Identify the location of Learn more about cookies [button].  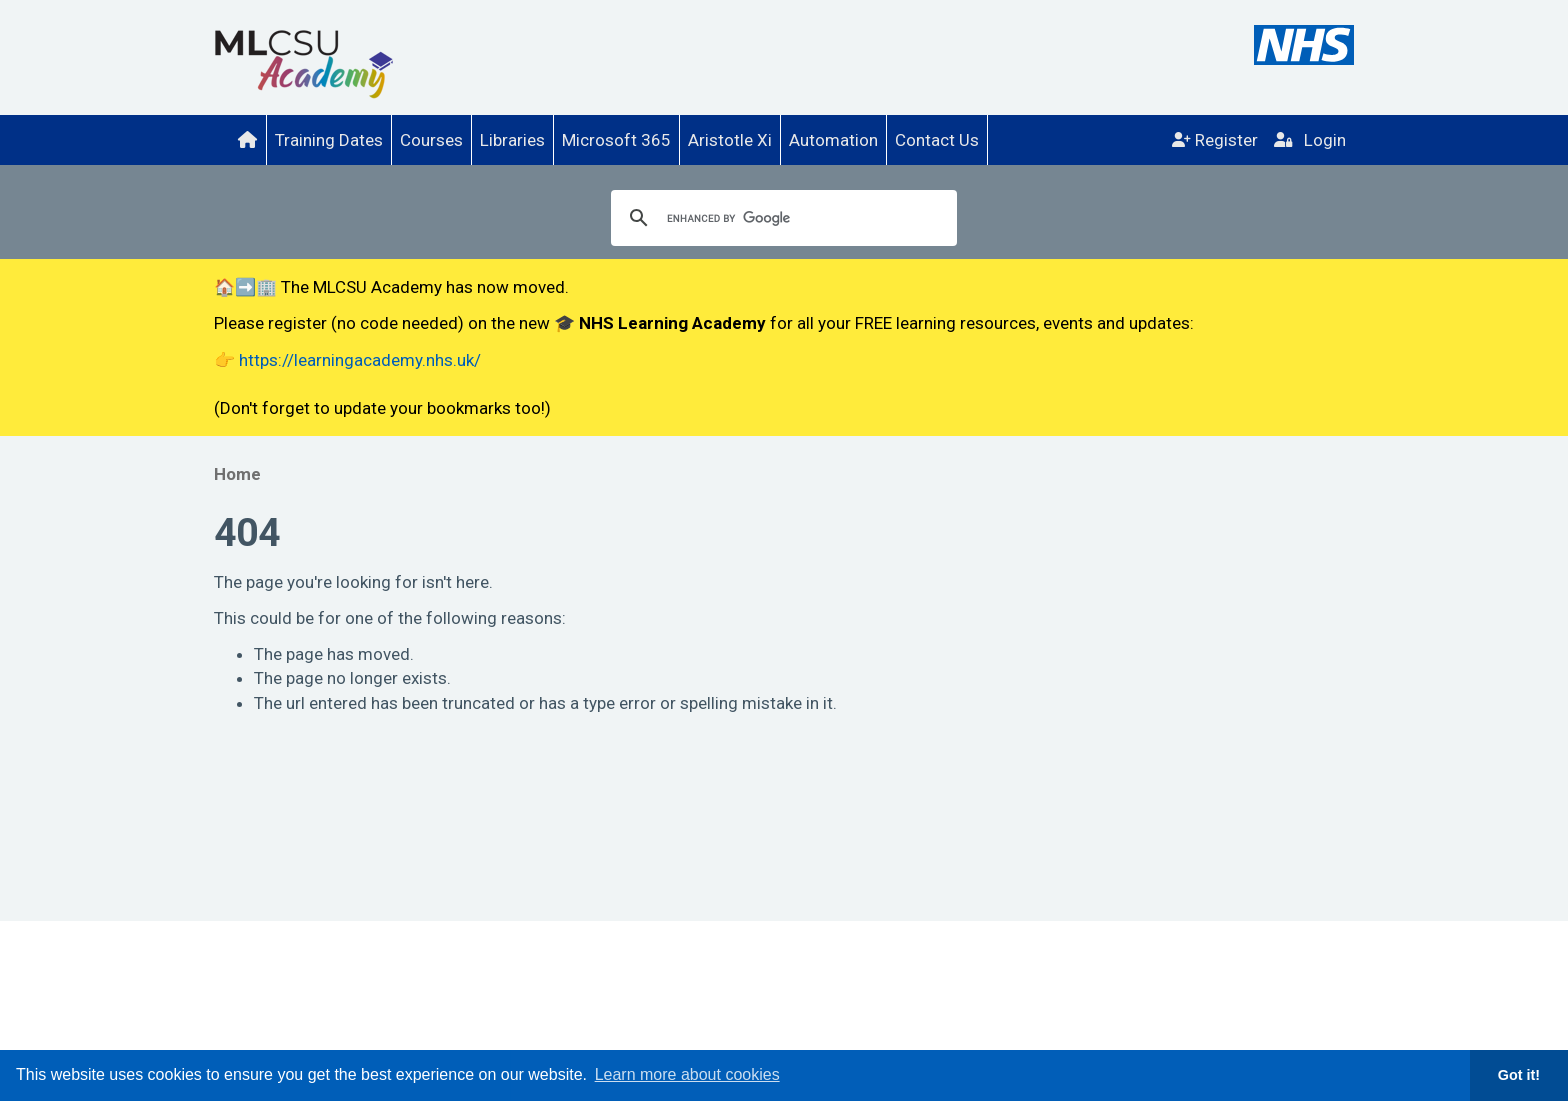
(687, 1074).